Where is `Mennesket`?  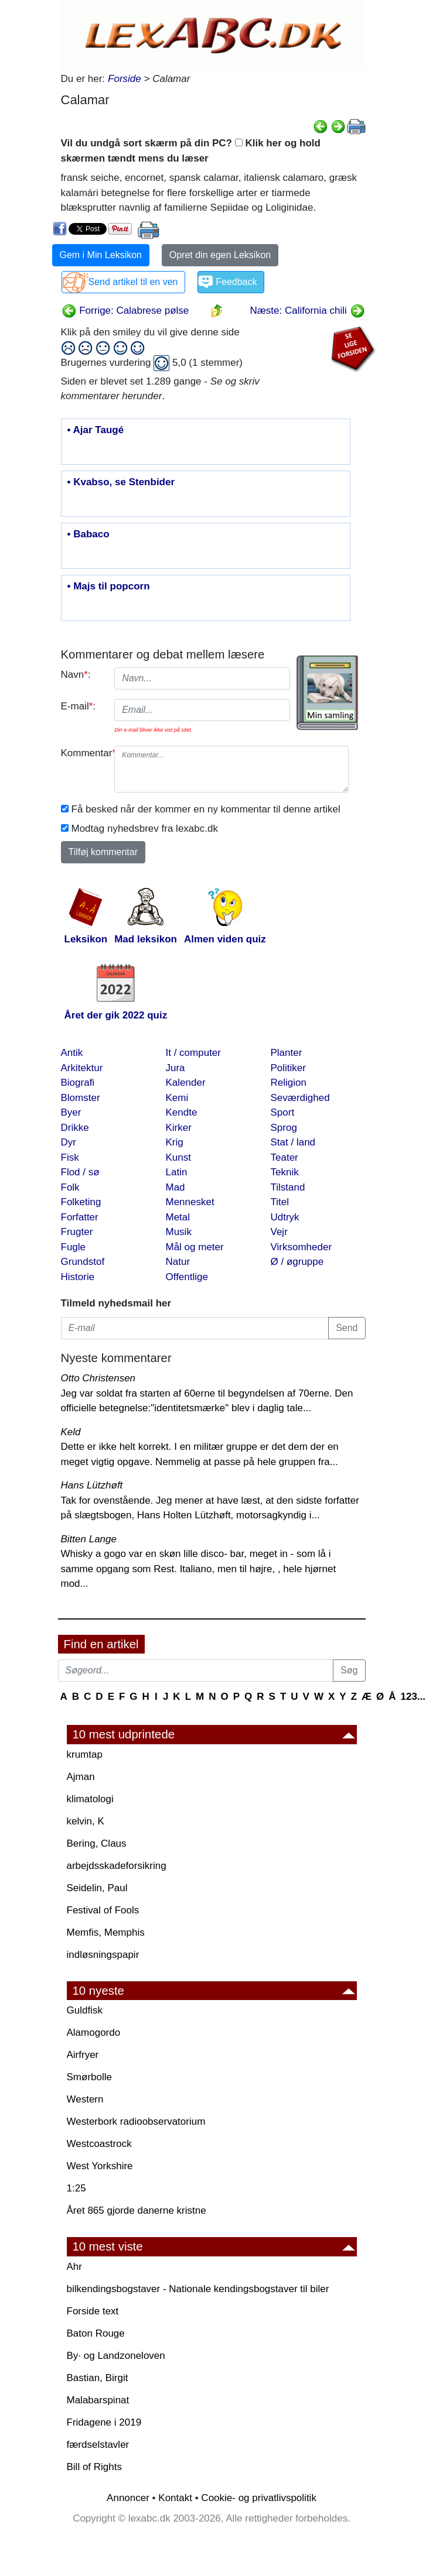 Mennesket is located at coordinates (190, 1202).